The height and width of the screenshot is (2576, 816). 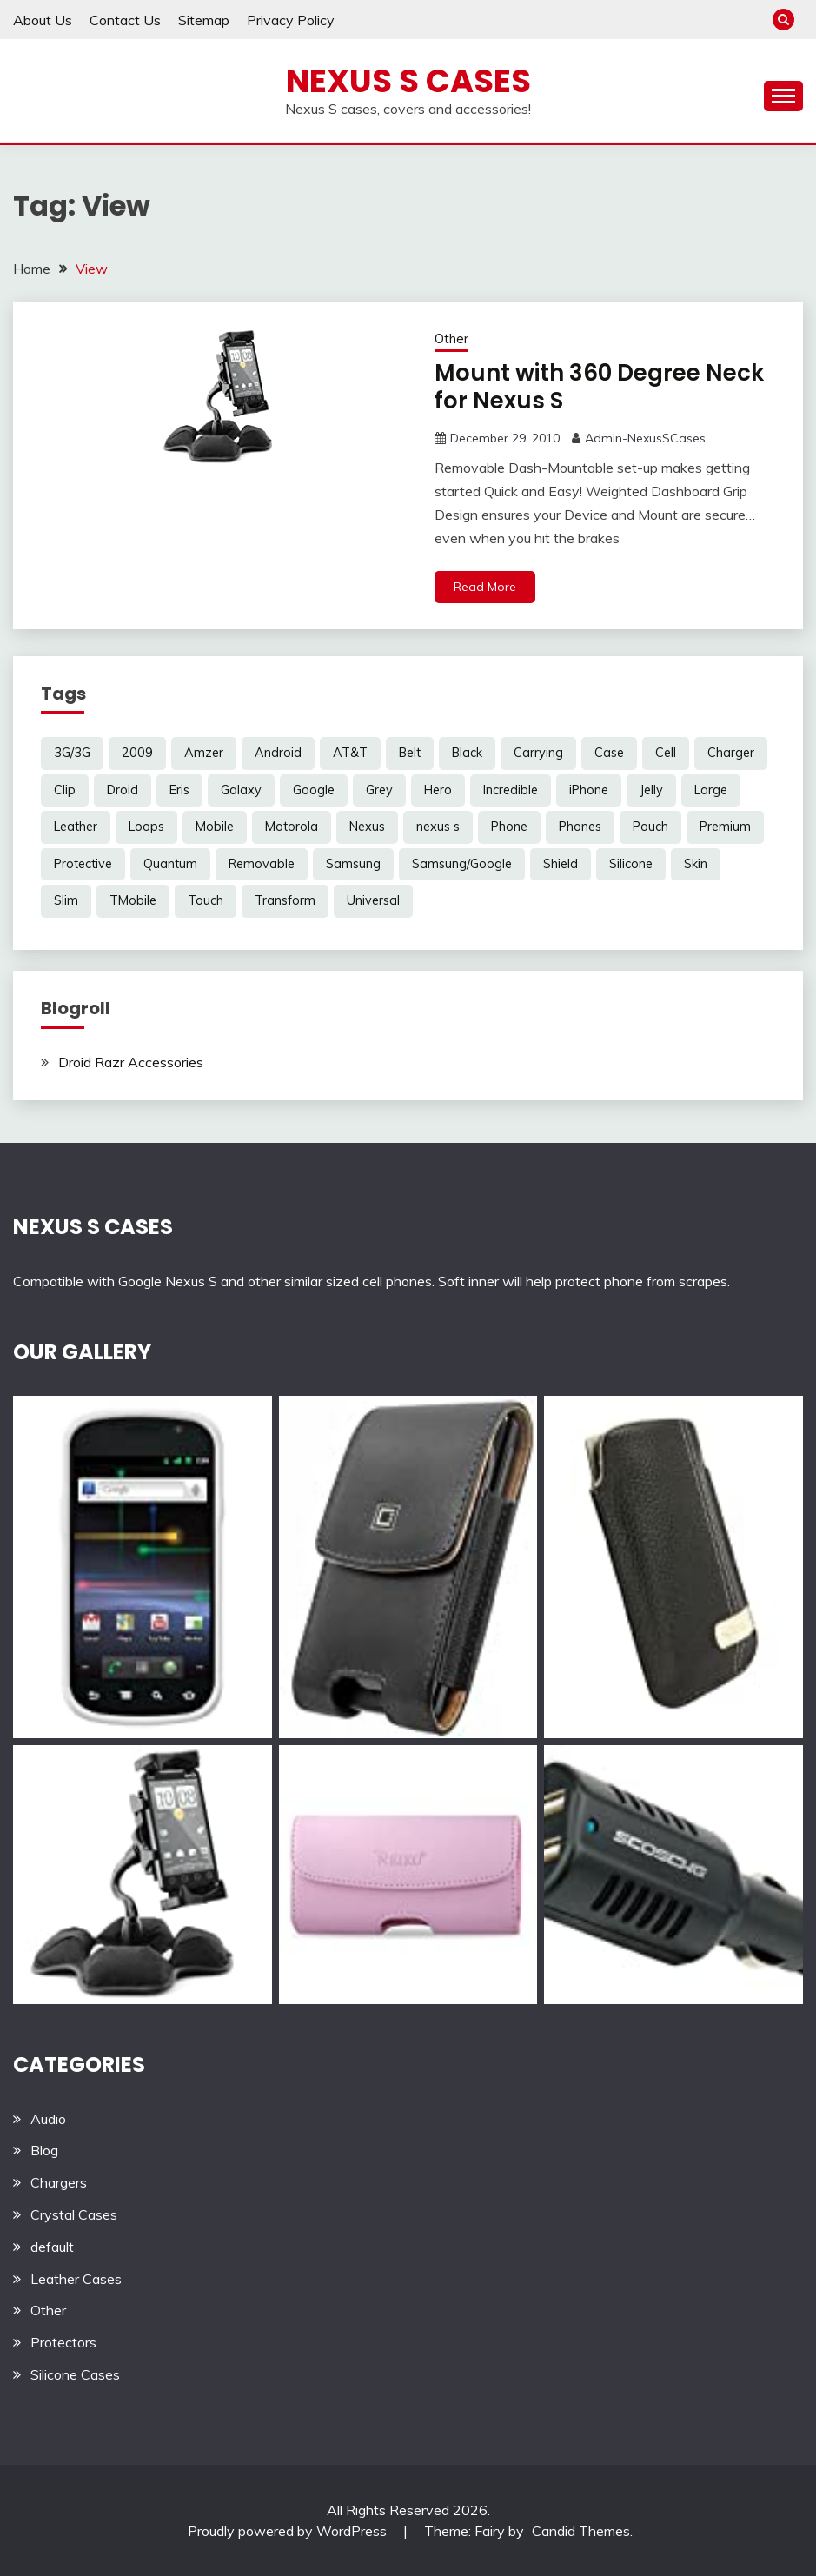 I want to click on Loops [Loops (4 items)], so click(x=146, y=826).